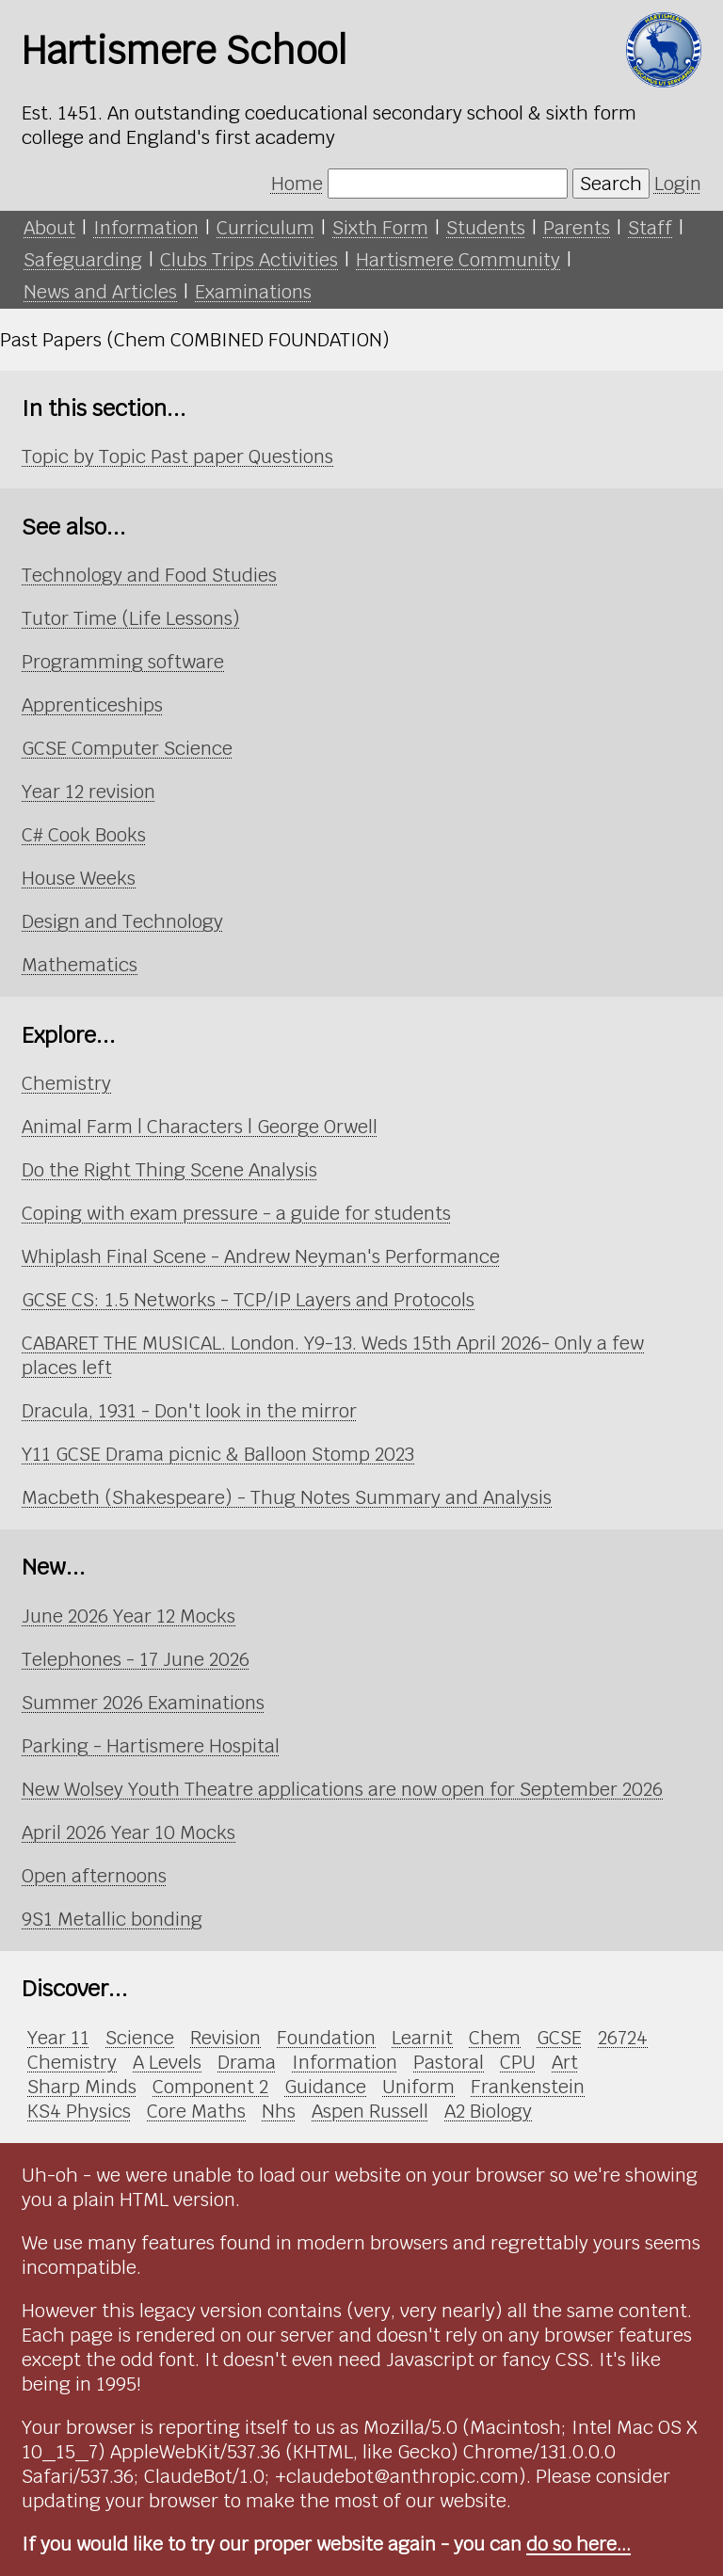 The image size is (723, 2576). I want to click on Curriculum, so click(265, 228).